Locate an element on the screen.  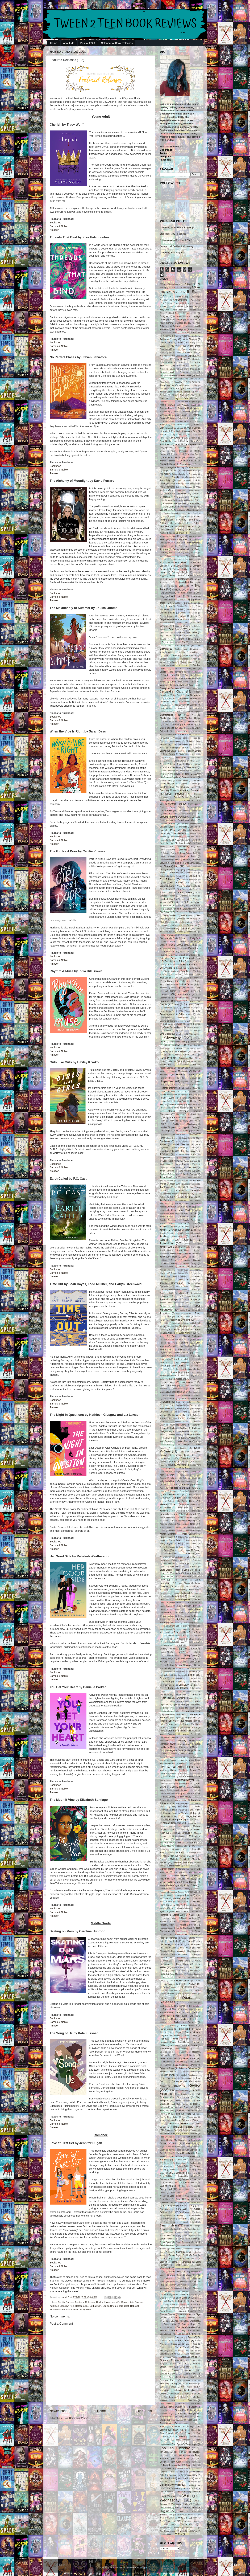
Axie Oh is located at coordinates (187, 539).